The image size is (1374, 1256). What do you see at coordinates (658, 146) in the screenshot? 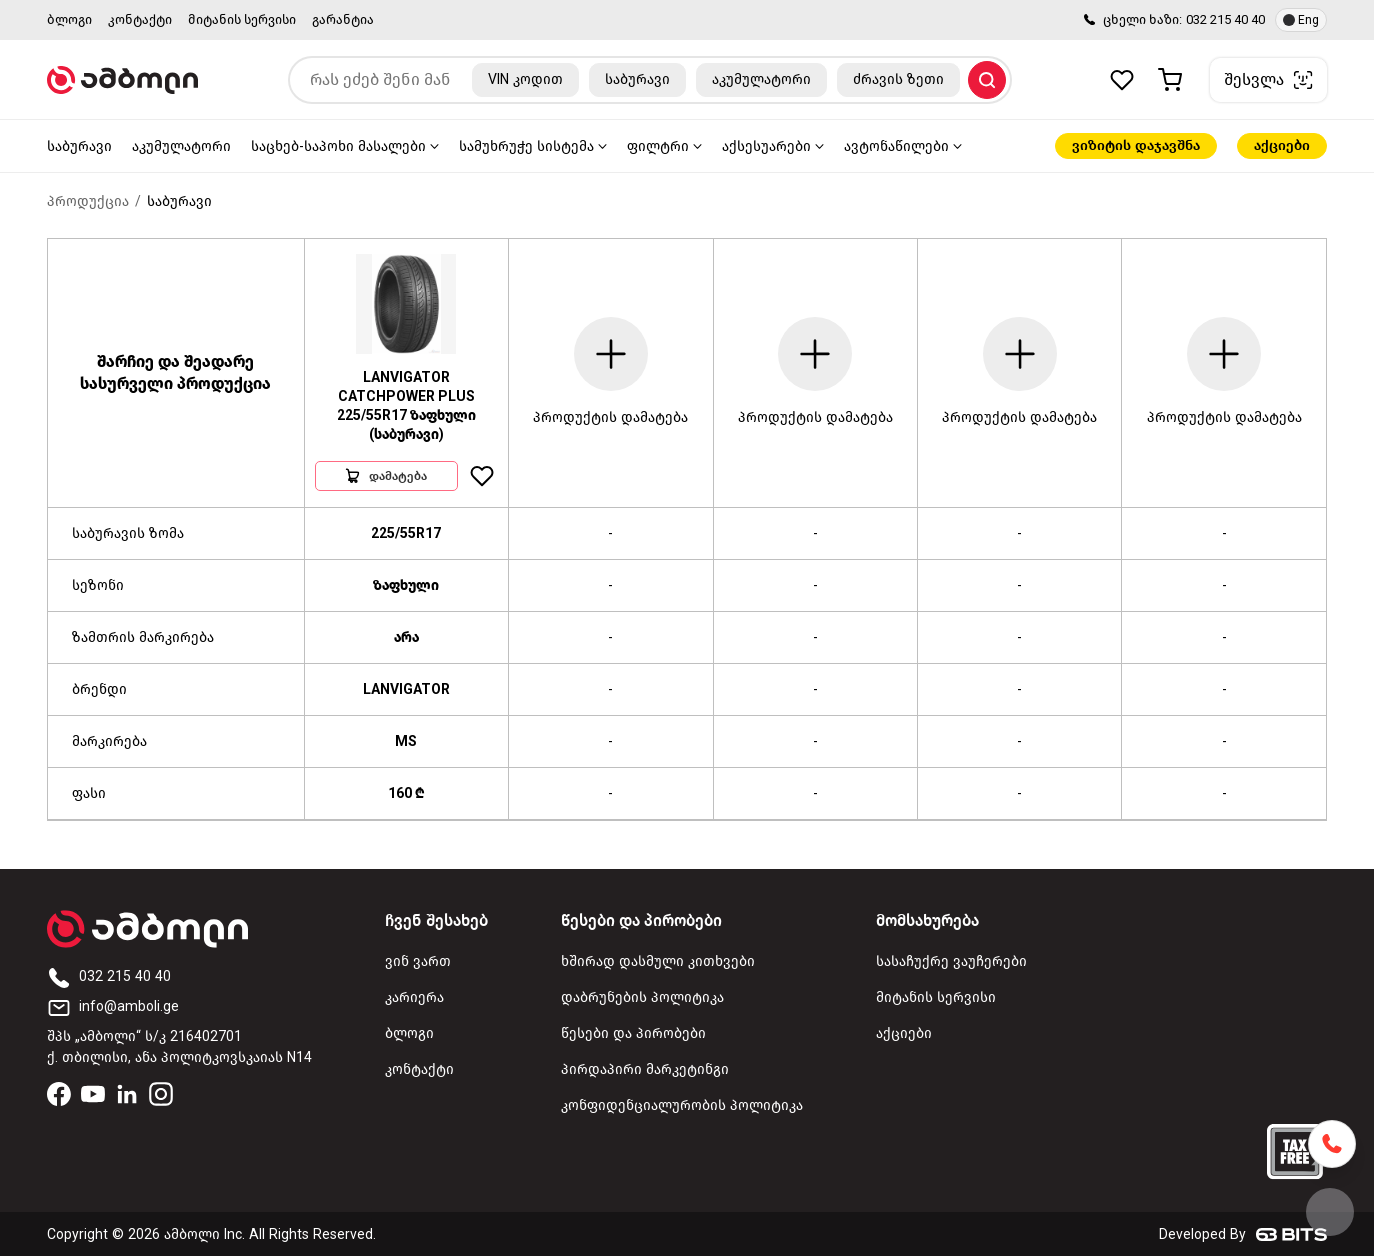
I see `ფილტრი` at bounding box center [658, 146].